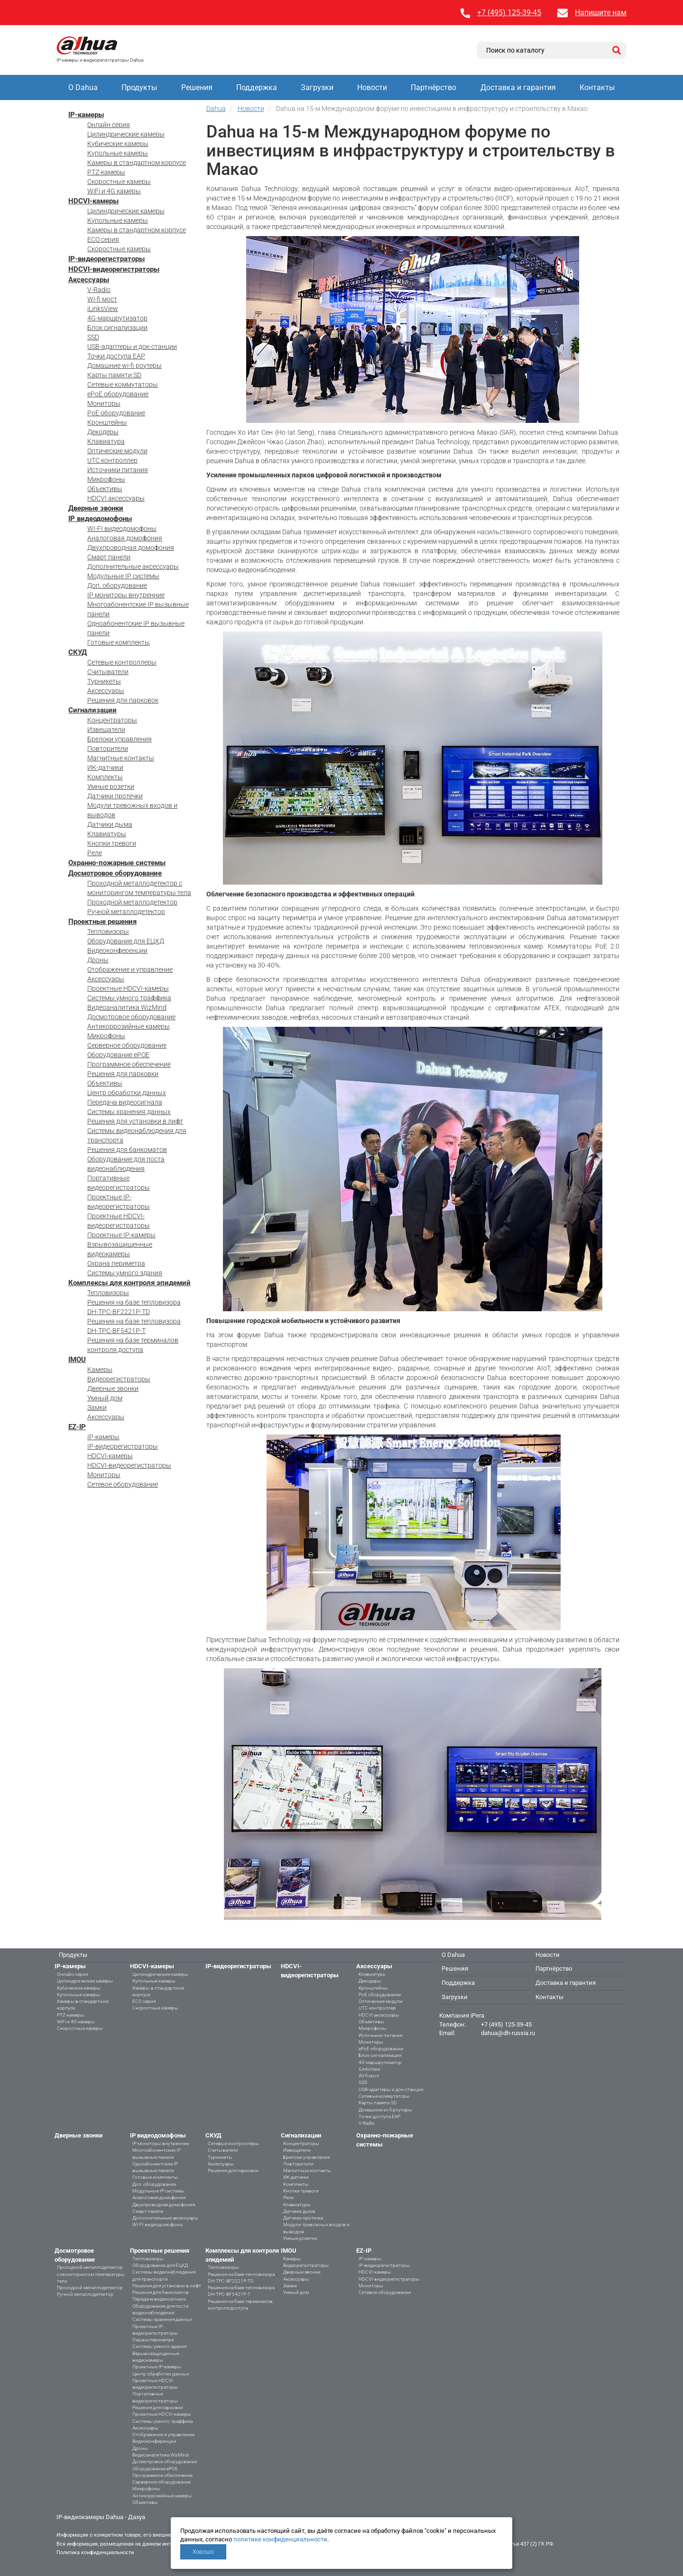 This screenshot has width=683, height=2576. I want to click on WI-FI видеодомофоны, so click(122, 528).